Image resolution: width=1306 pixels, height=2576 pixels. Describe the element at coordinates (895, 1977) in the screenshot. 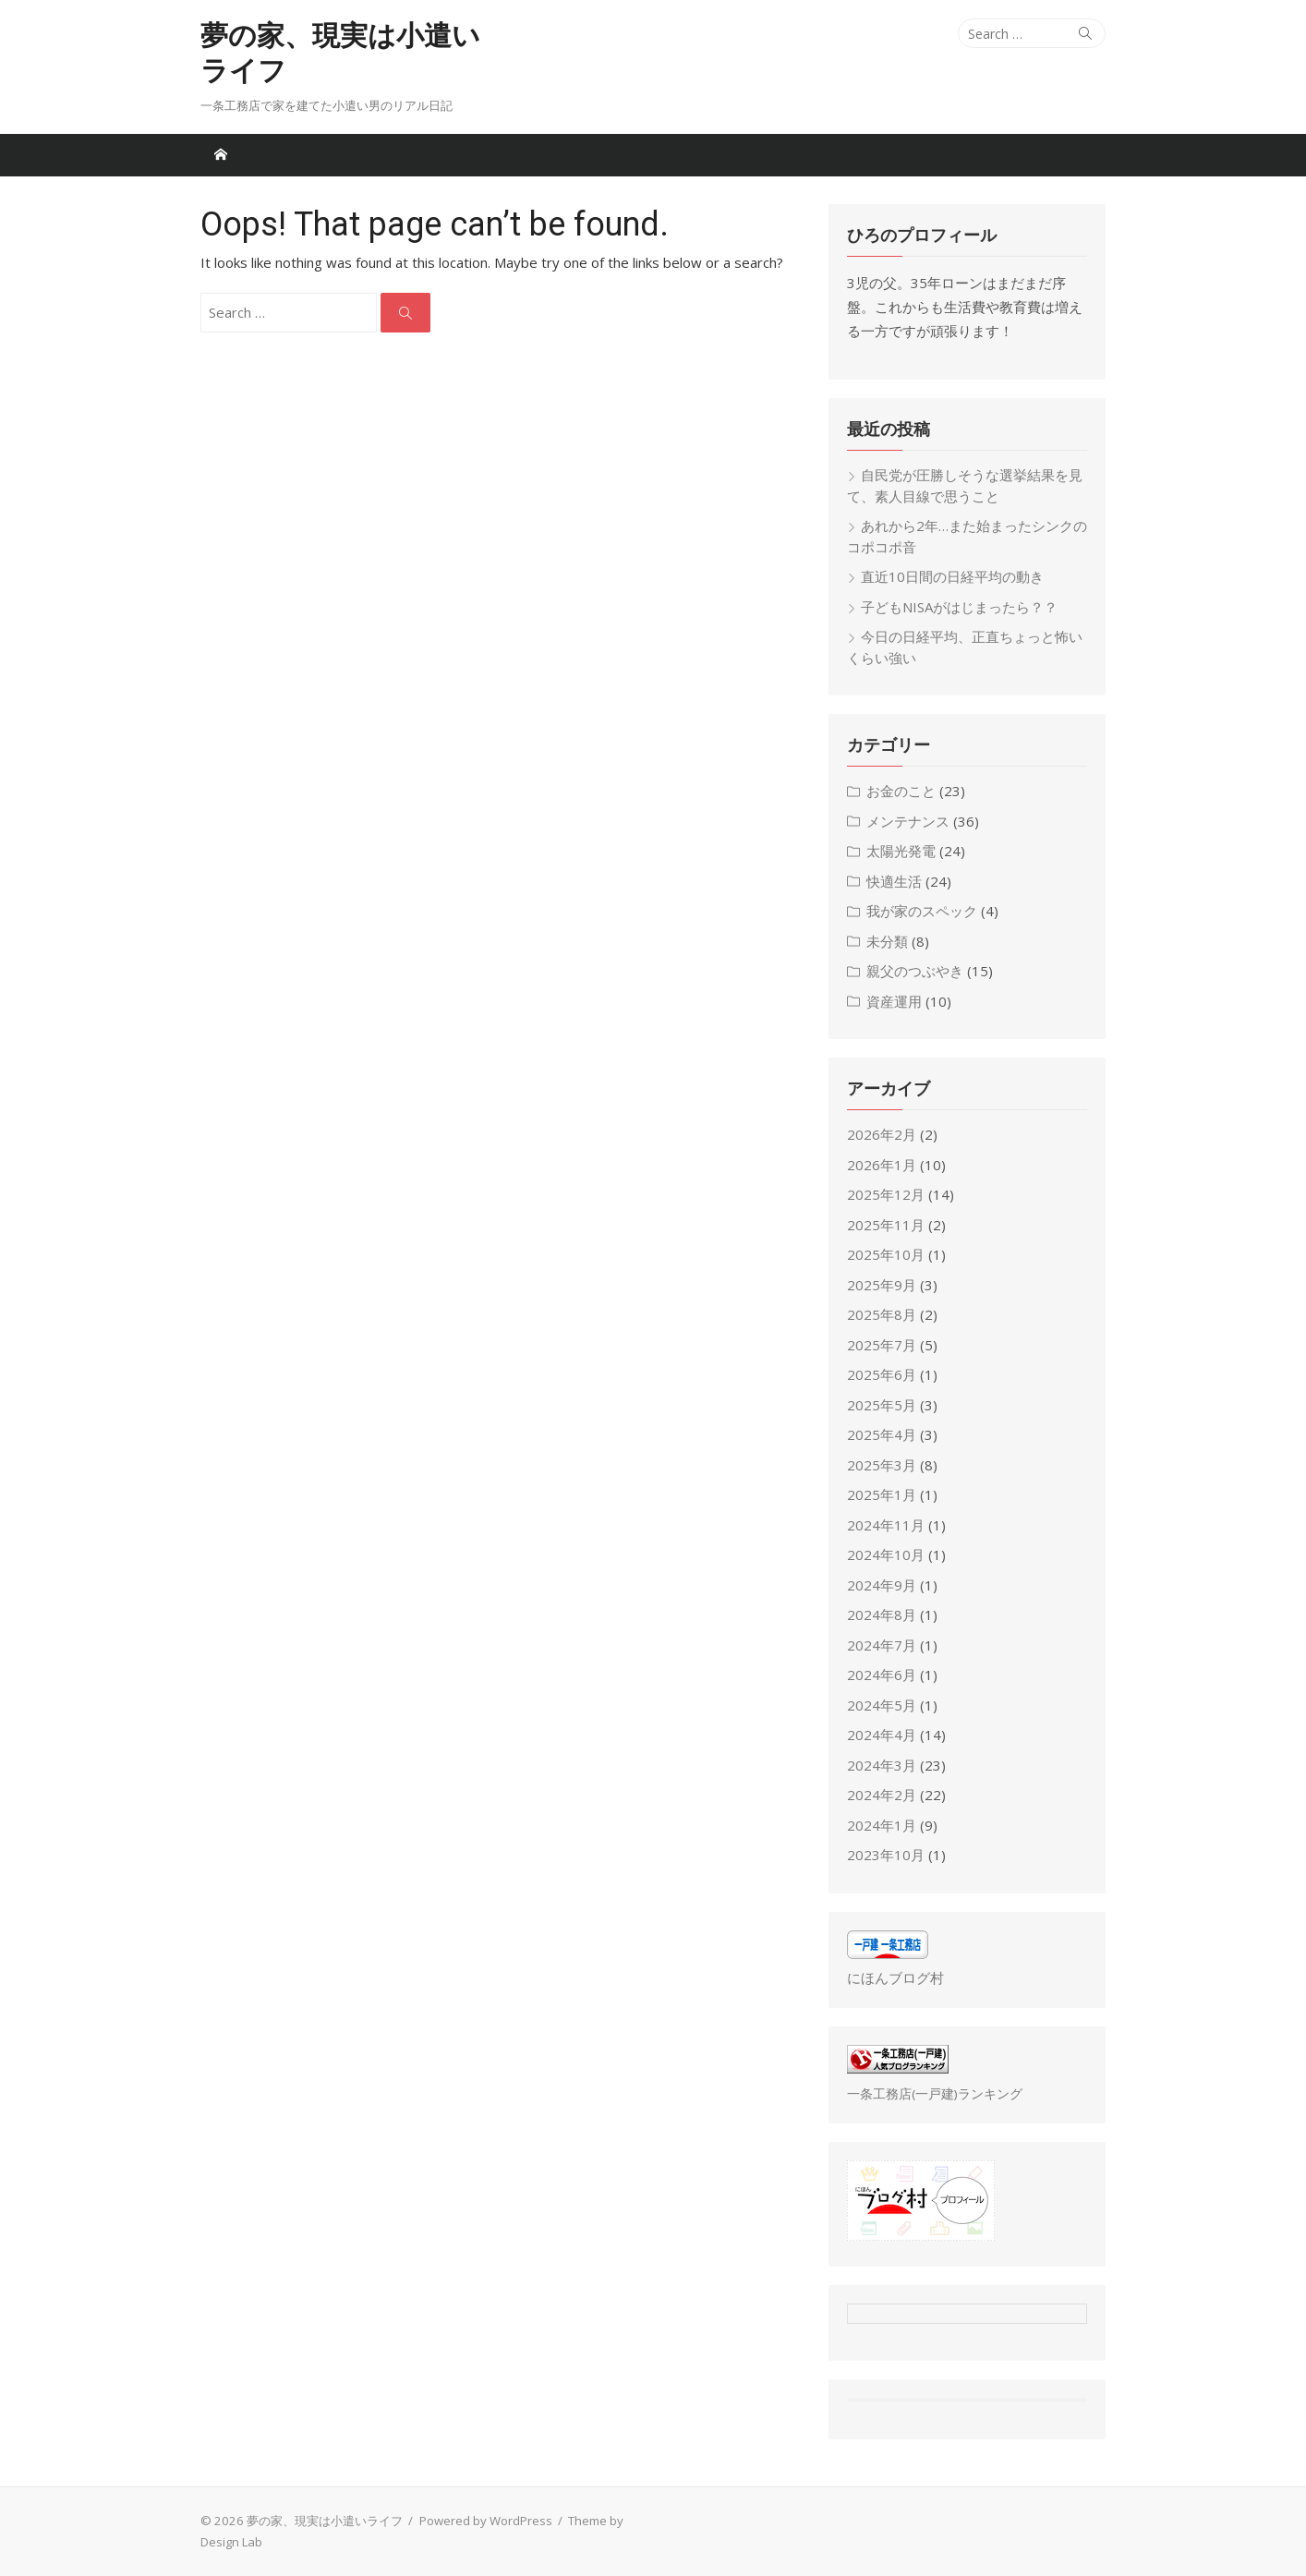

I see `にほんブログ村` at that location.